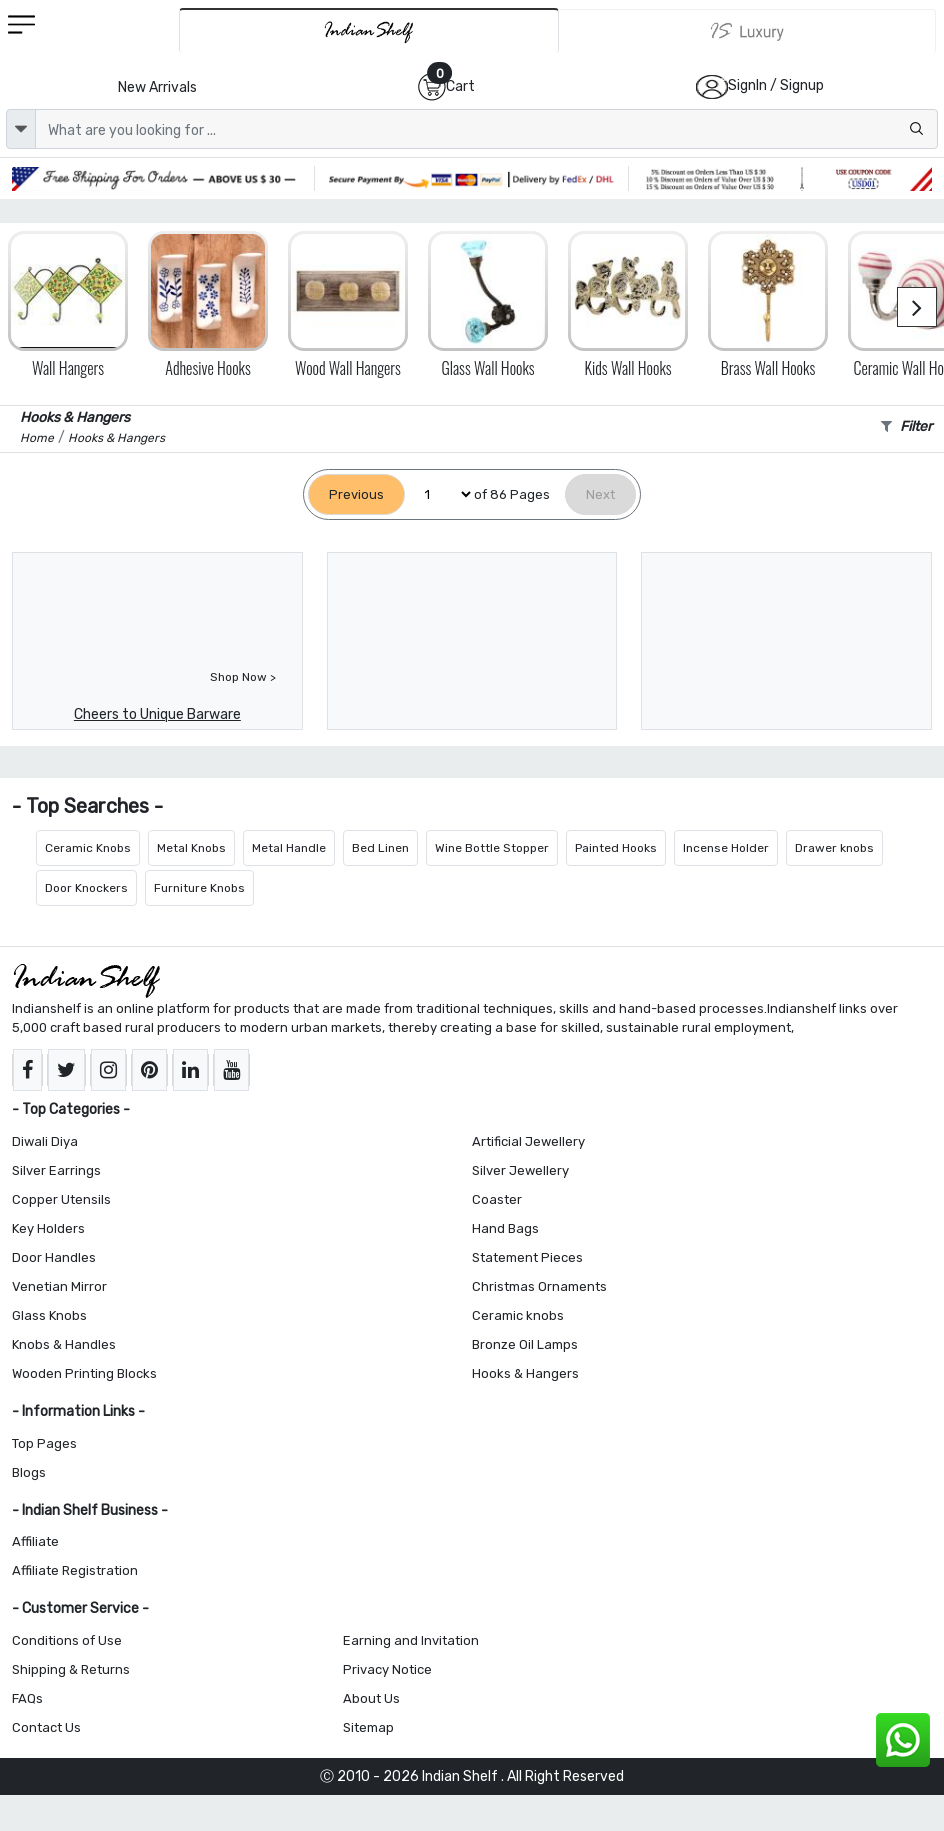  I want to click on [Previous], so click(356, 494).